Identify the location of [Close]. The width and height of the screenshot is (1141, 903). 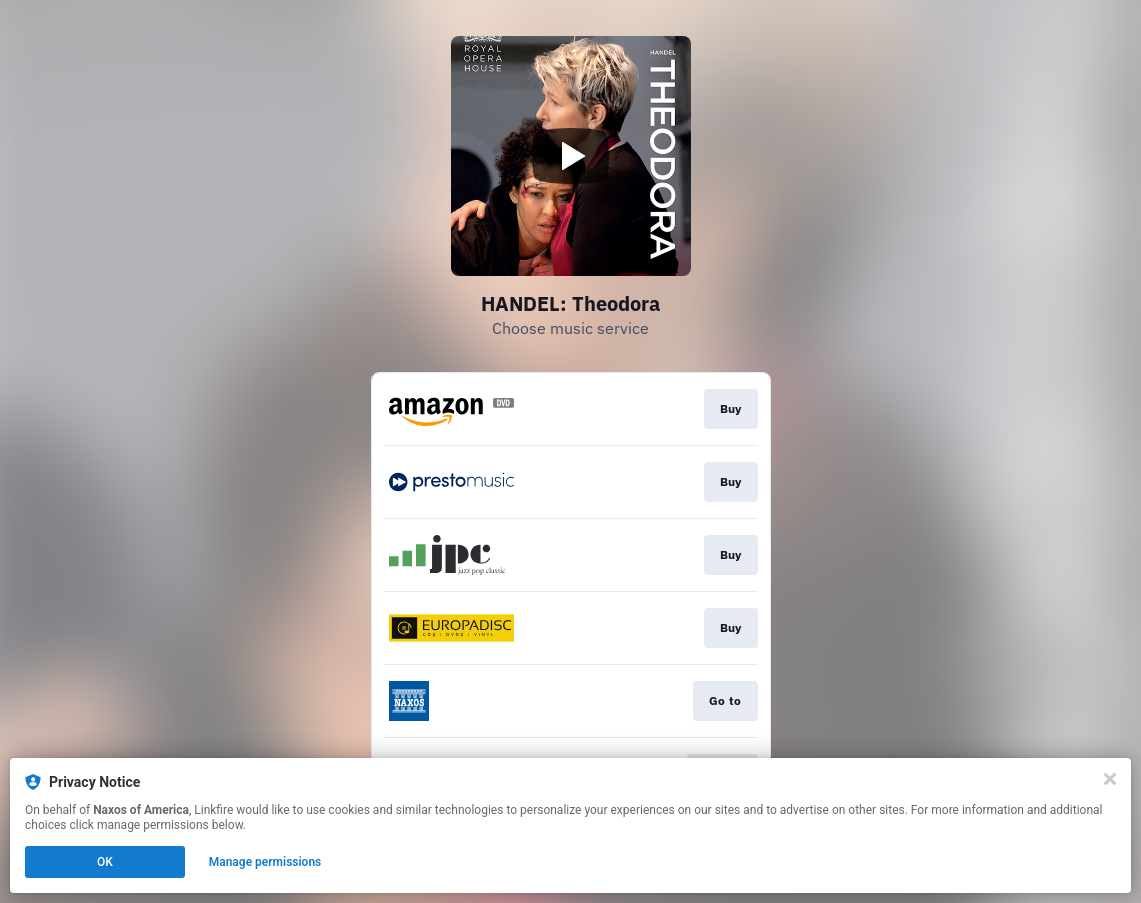
(1110, 779).